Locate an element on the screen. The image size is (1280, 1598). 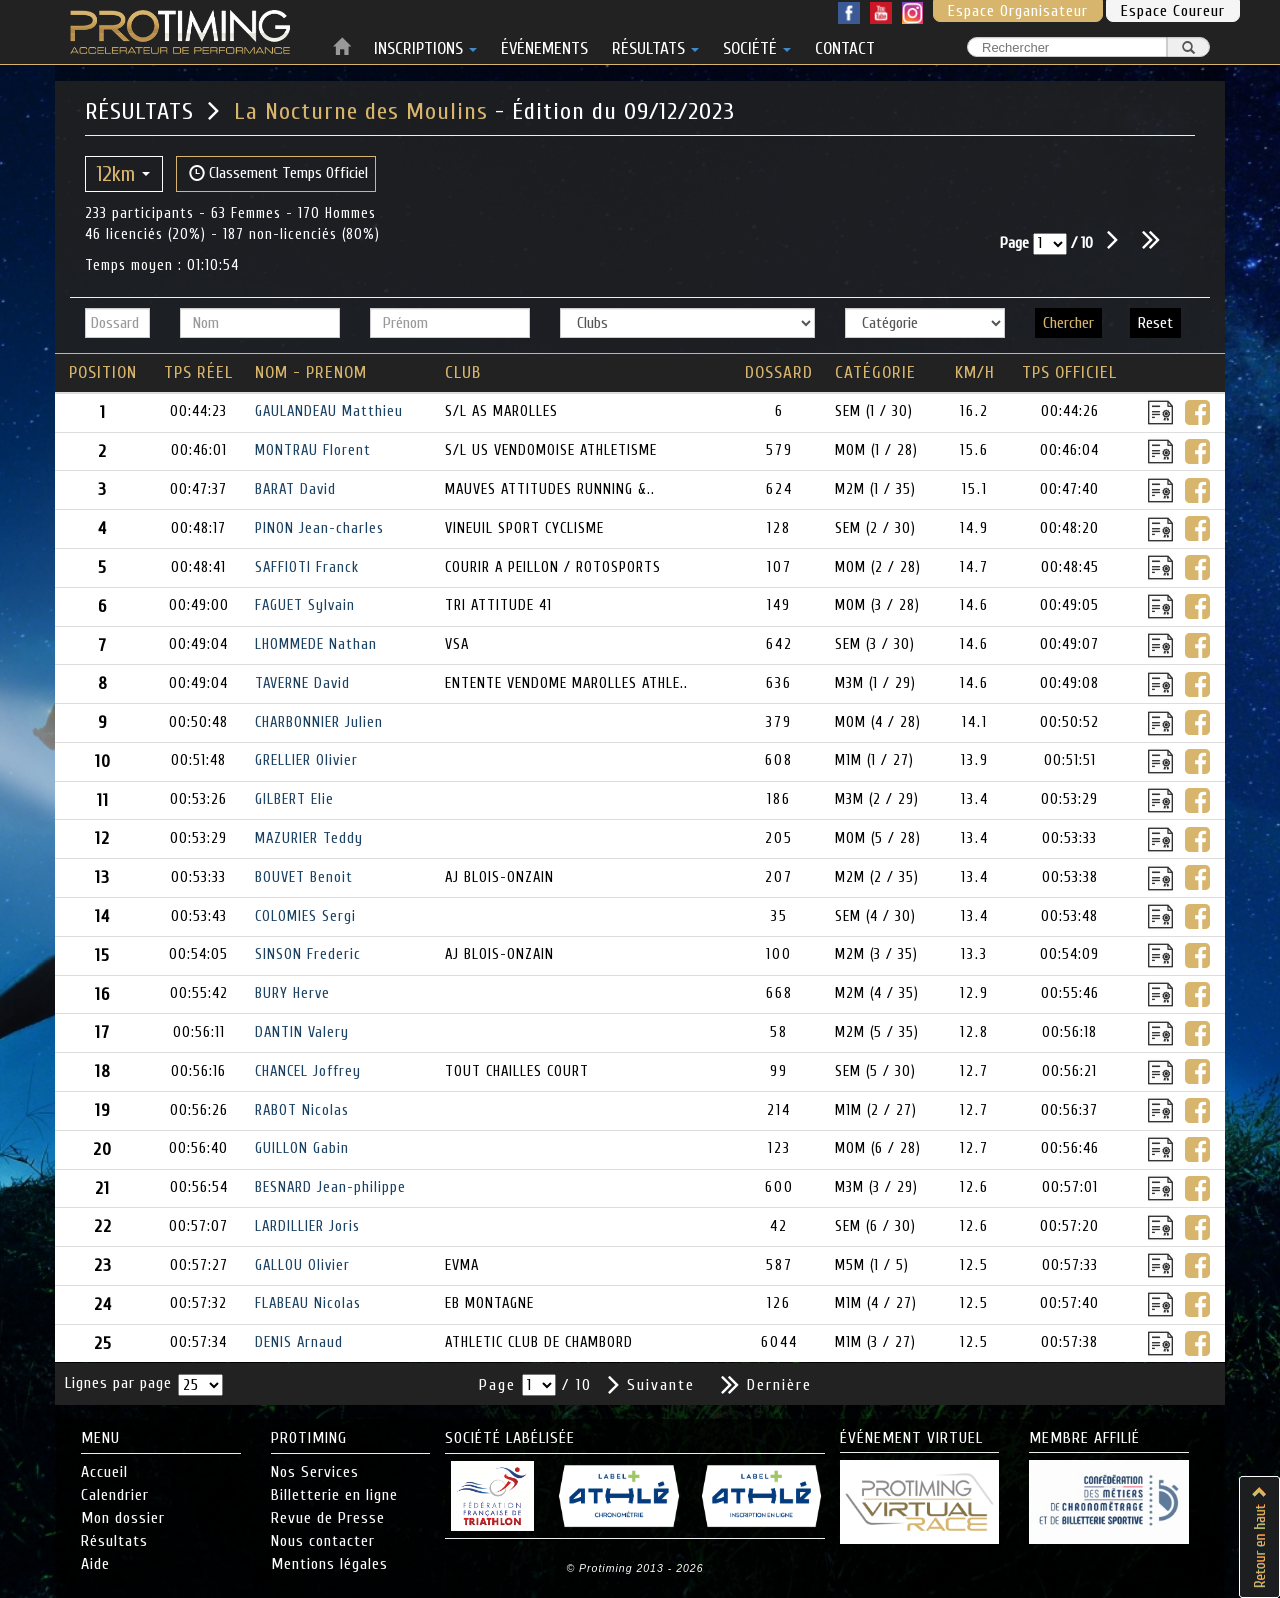
GUILLON Gabin is located at coordinates (302, 1148).